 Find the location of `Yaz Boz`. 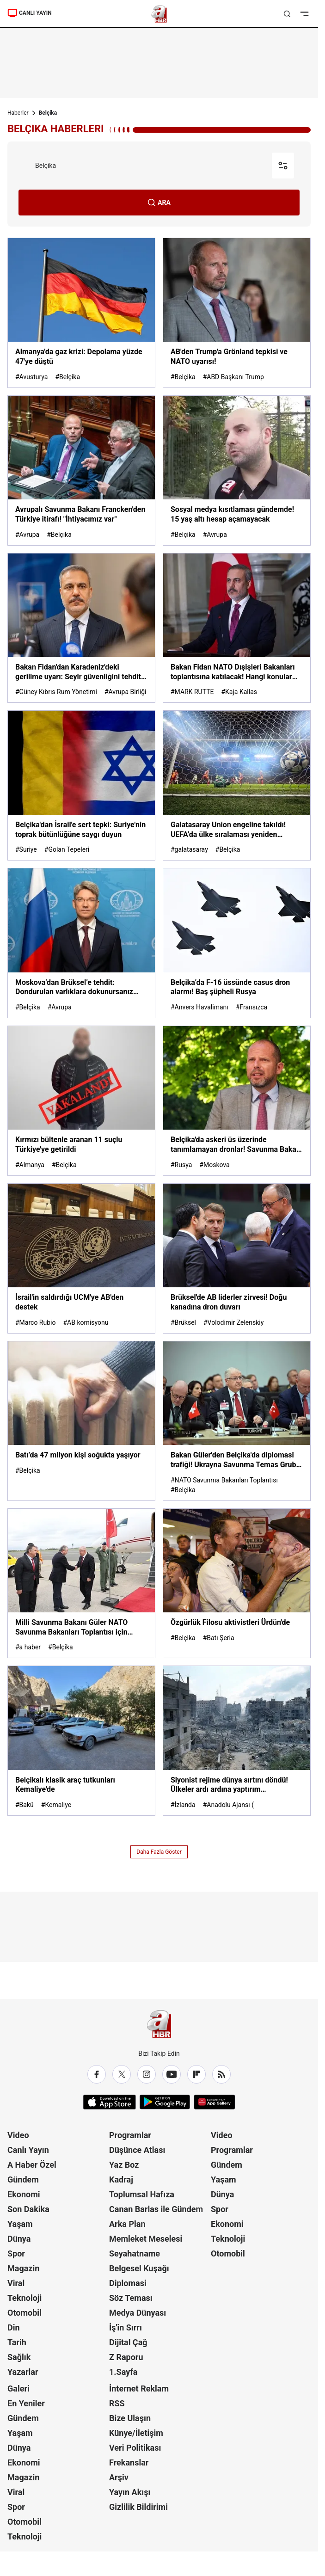

Yaz Boz is located at coordinates (124, 2165).